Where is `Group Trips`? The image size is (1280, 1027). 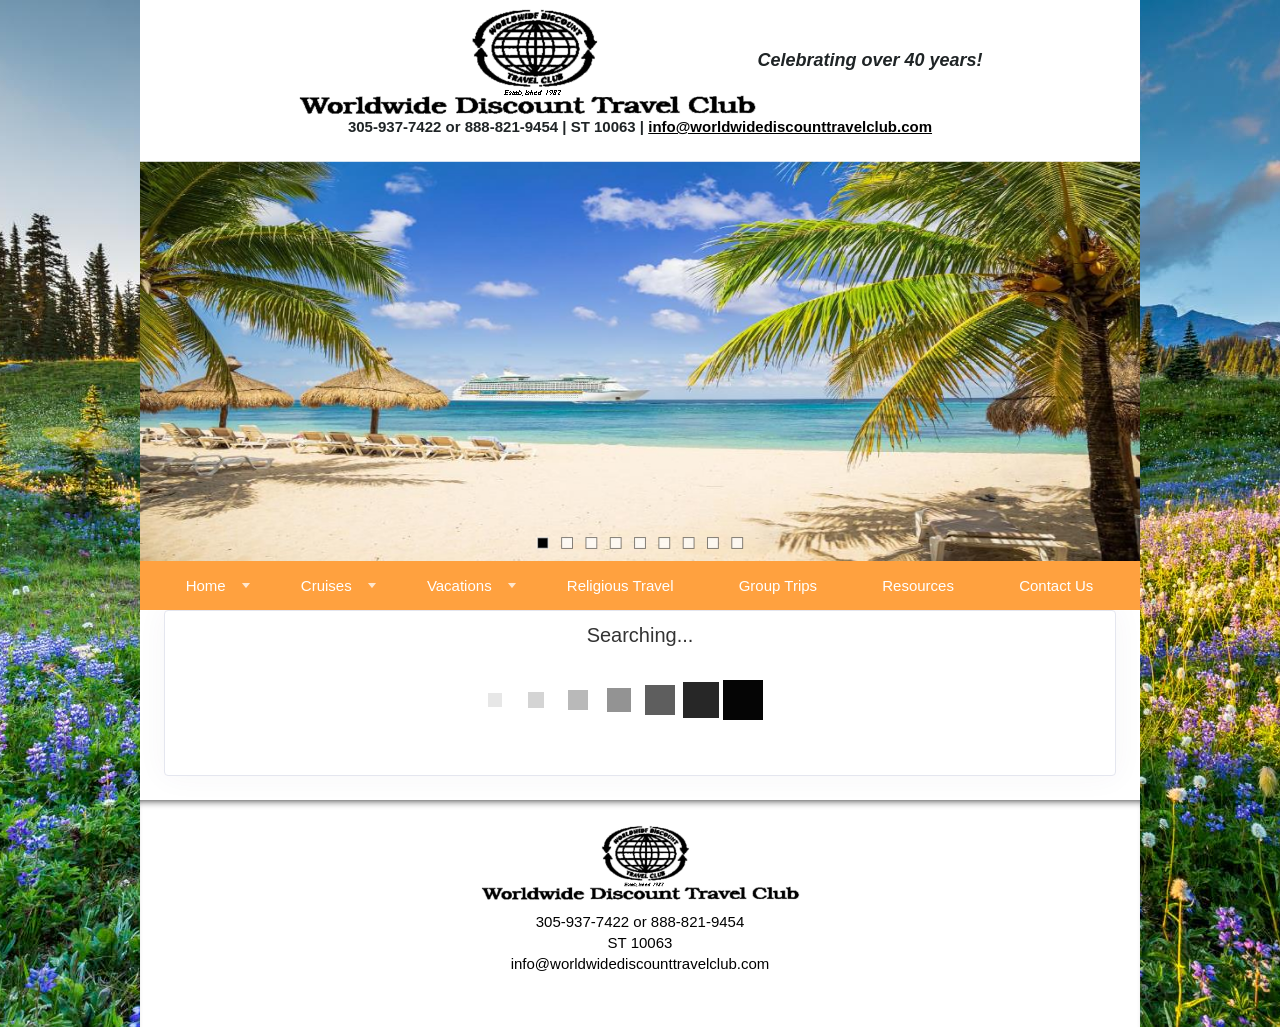
Group Trips is located at coordinates (778, 585).